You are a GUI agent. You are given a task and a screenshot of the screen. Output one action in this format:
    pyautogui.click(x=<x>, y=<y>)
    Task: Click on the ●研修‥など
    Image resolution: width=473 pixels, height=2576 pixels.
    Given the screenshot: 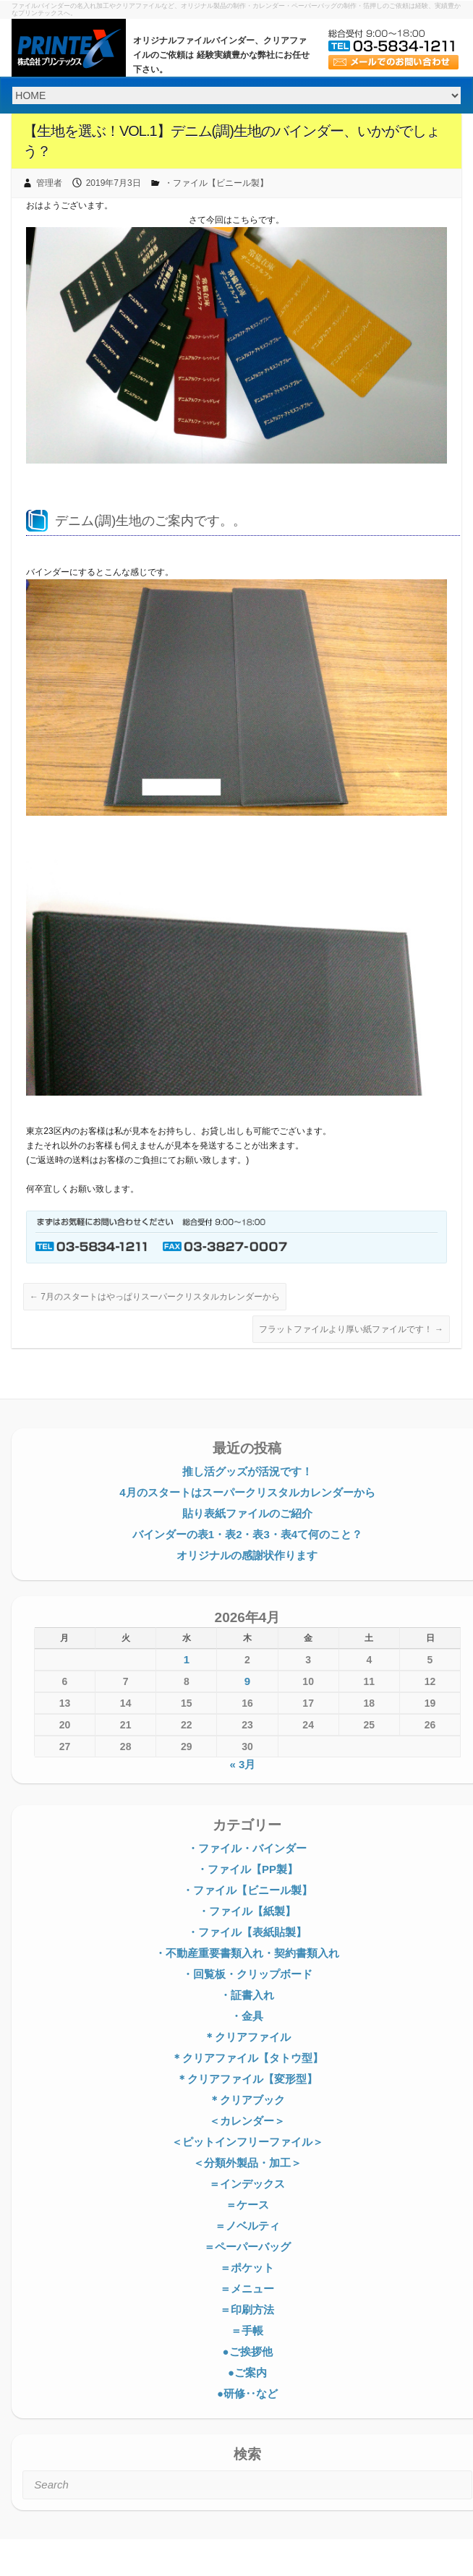 What is the action you would take?
    pyautogui.click(x=247, y=2393)
    